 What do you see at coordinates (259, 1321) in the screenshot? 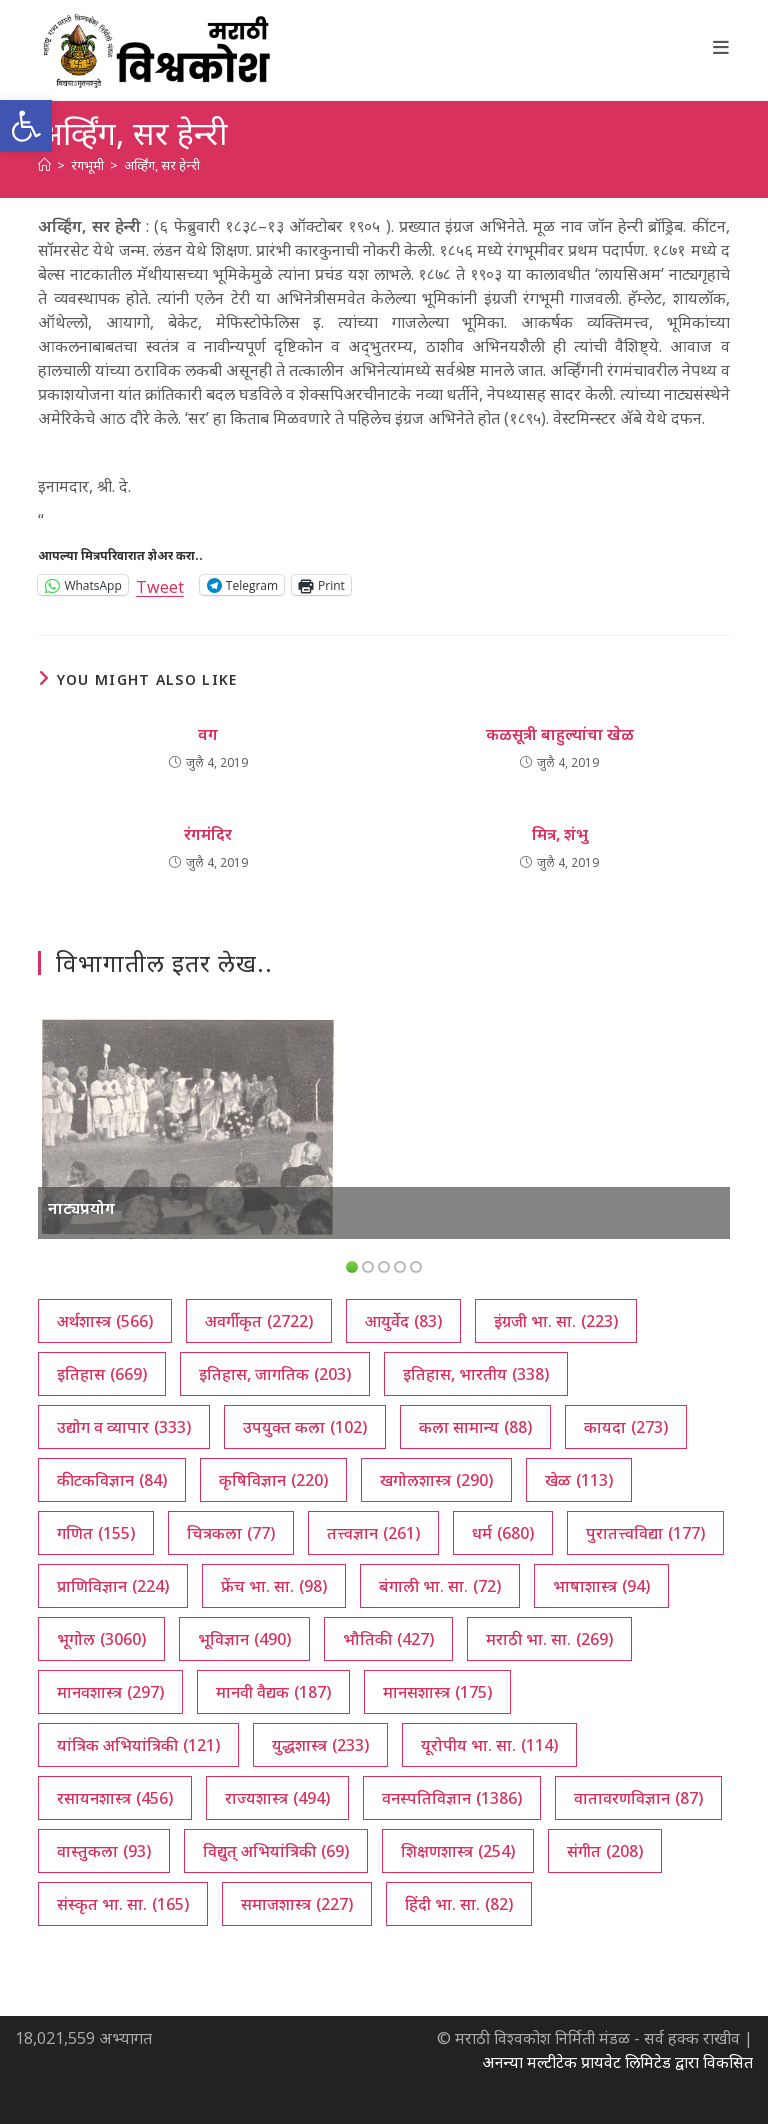
I see `अवर्गीकृत [अवर्गीकृत (2,722 आयटम्स)]` at bounding box center [259, 1321].